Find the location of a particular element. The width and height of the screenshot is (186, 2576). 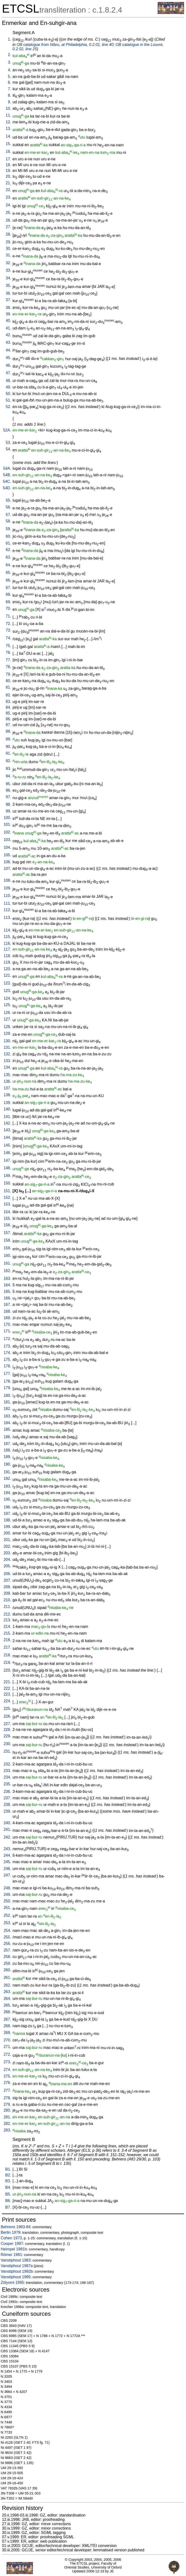

276. is located at coordinates (7, 2083).